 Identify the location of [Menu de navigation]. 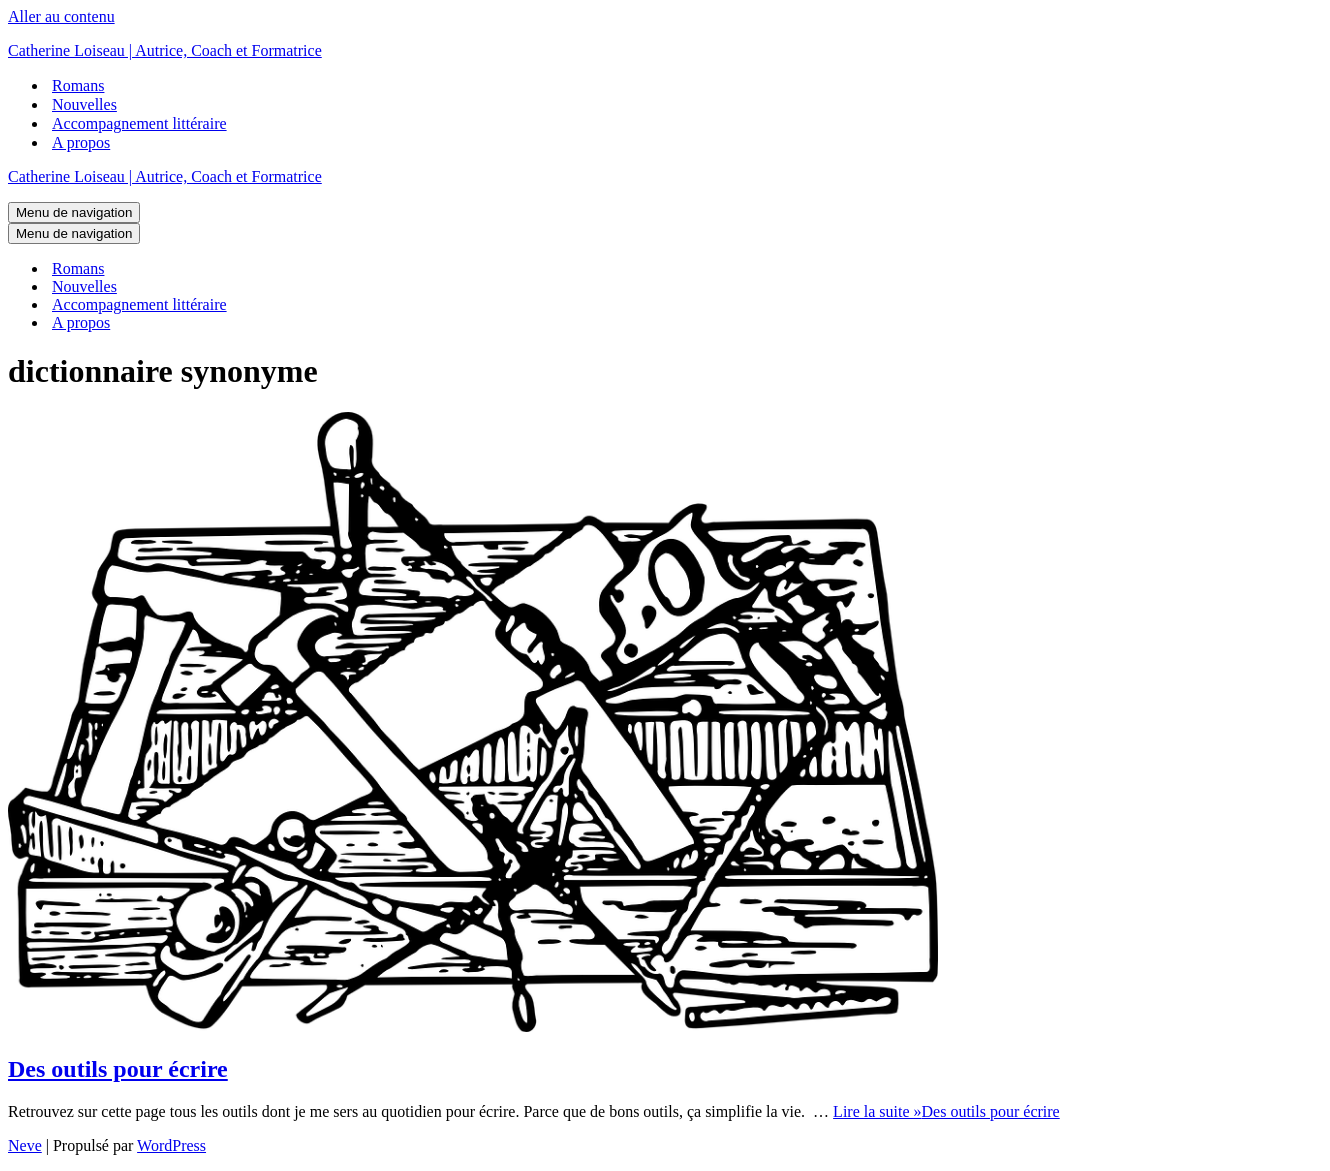
(74, 212).